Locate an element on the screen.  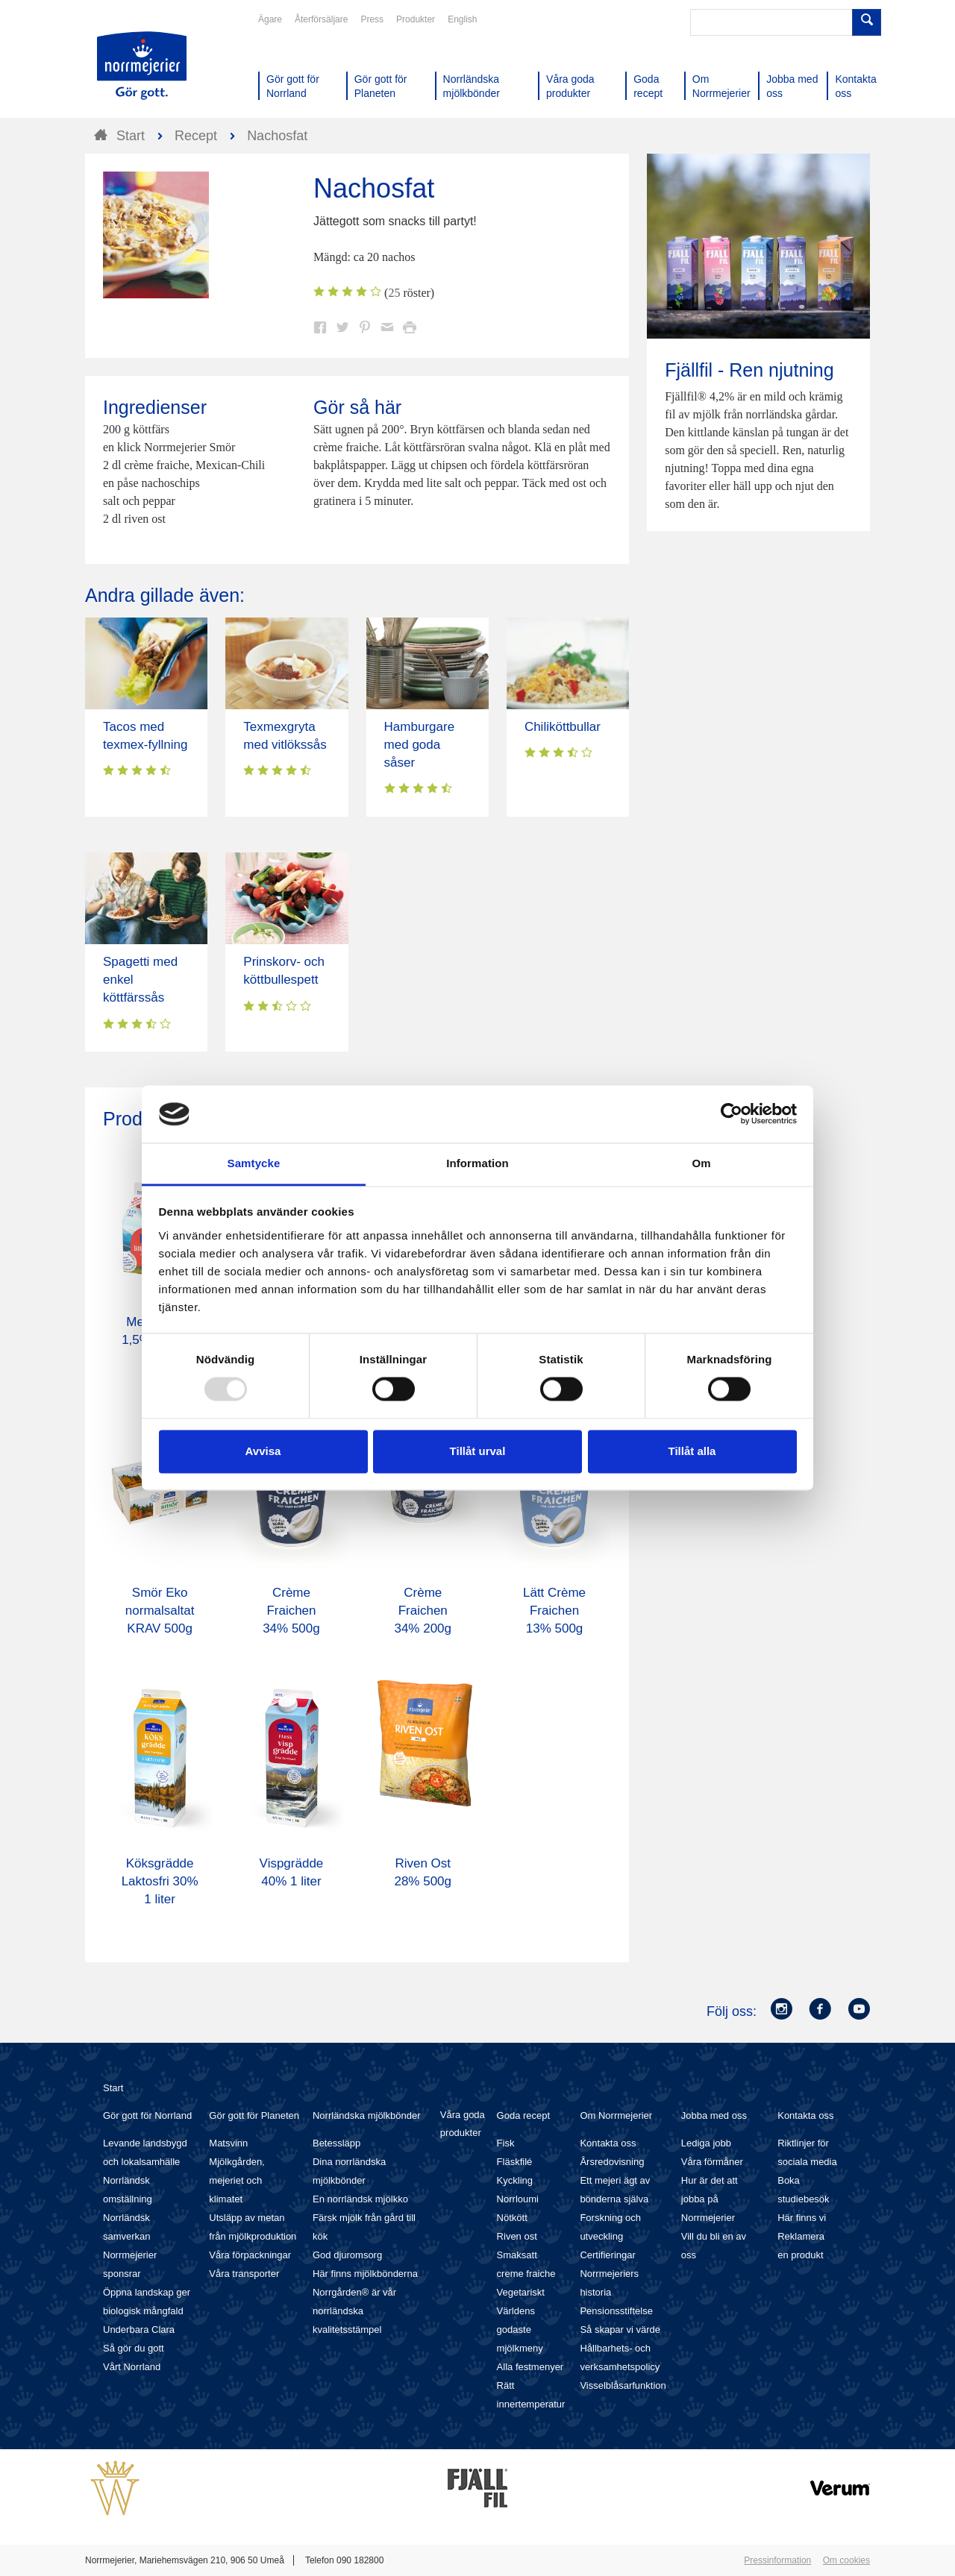
Återförsäljare is located at coordinates (321, 19).